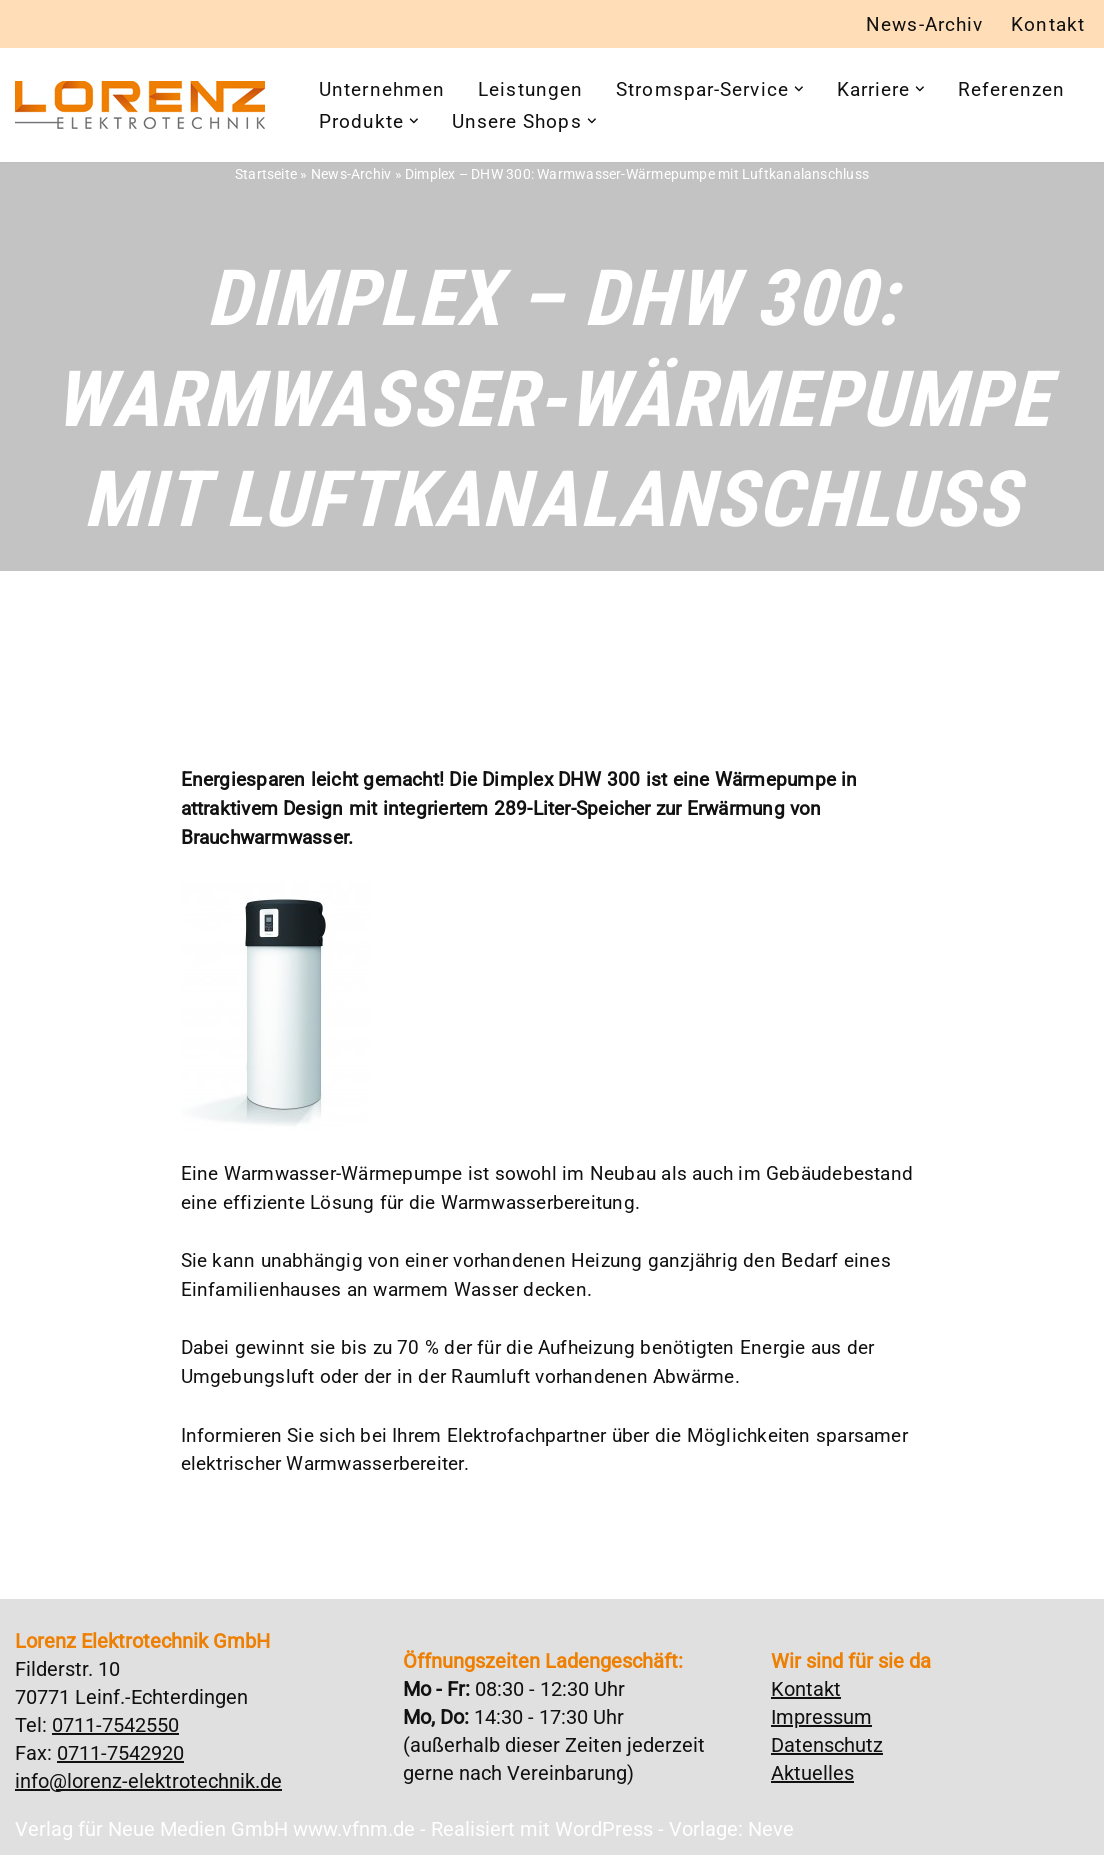 The height and width of the screenshot is (1857, 1104). I want to click on Startseite, so click(275, 174).